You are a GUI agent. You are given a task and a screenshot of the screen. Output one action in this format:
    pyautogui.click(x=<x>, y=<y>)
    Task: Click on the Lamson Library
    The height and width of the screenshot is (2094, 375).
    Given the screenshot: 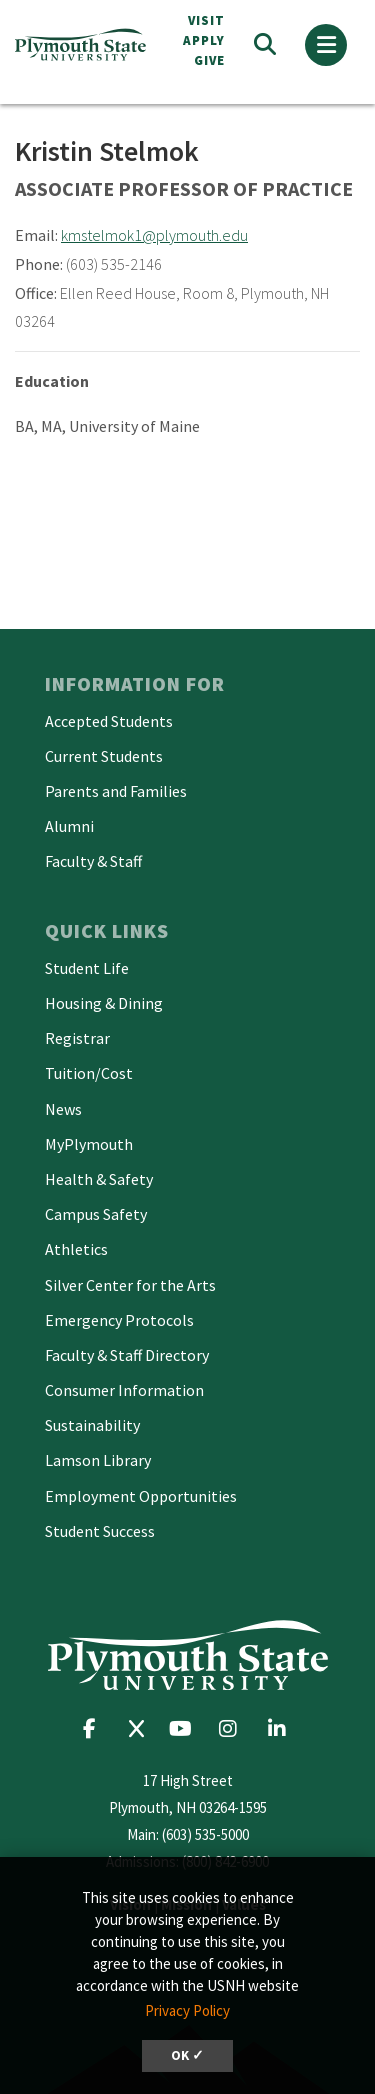 What is the action you would take?
    pyautogui.click(x=98, y=1460)
    